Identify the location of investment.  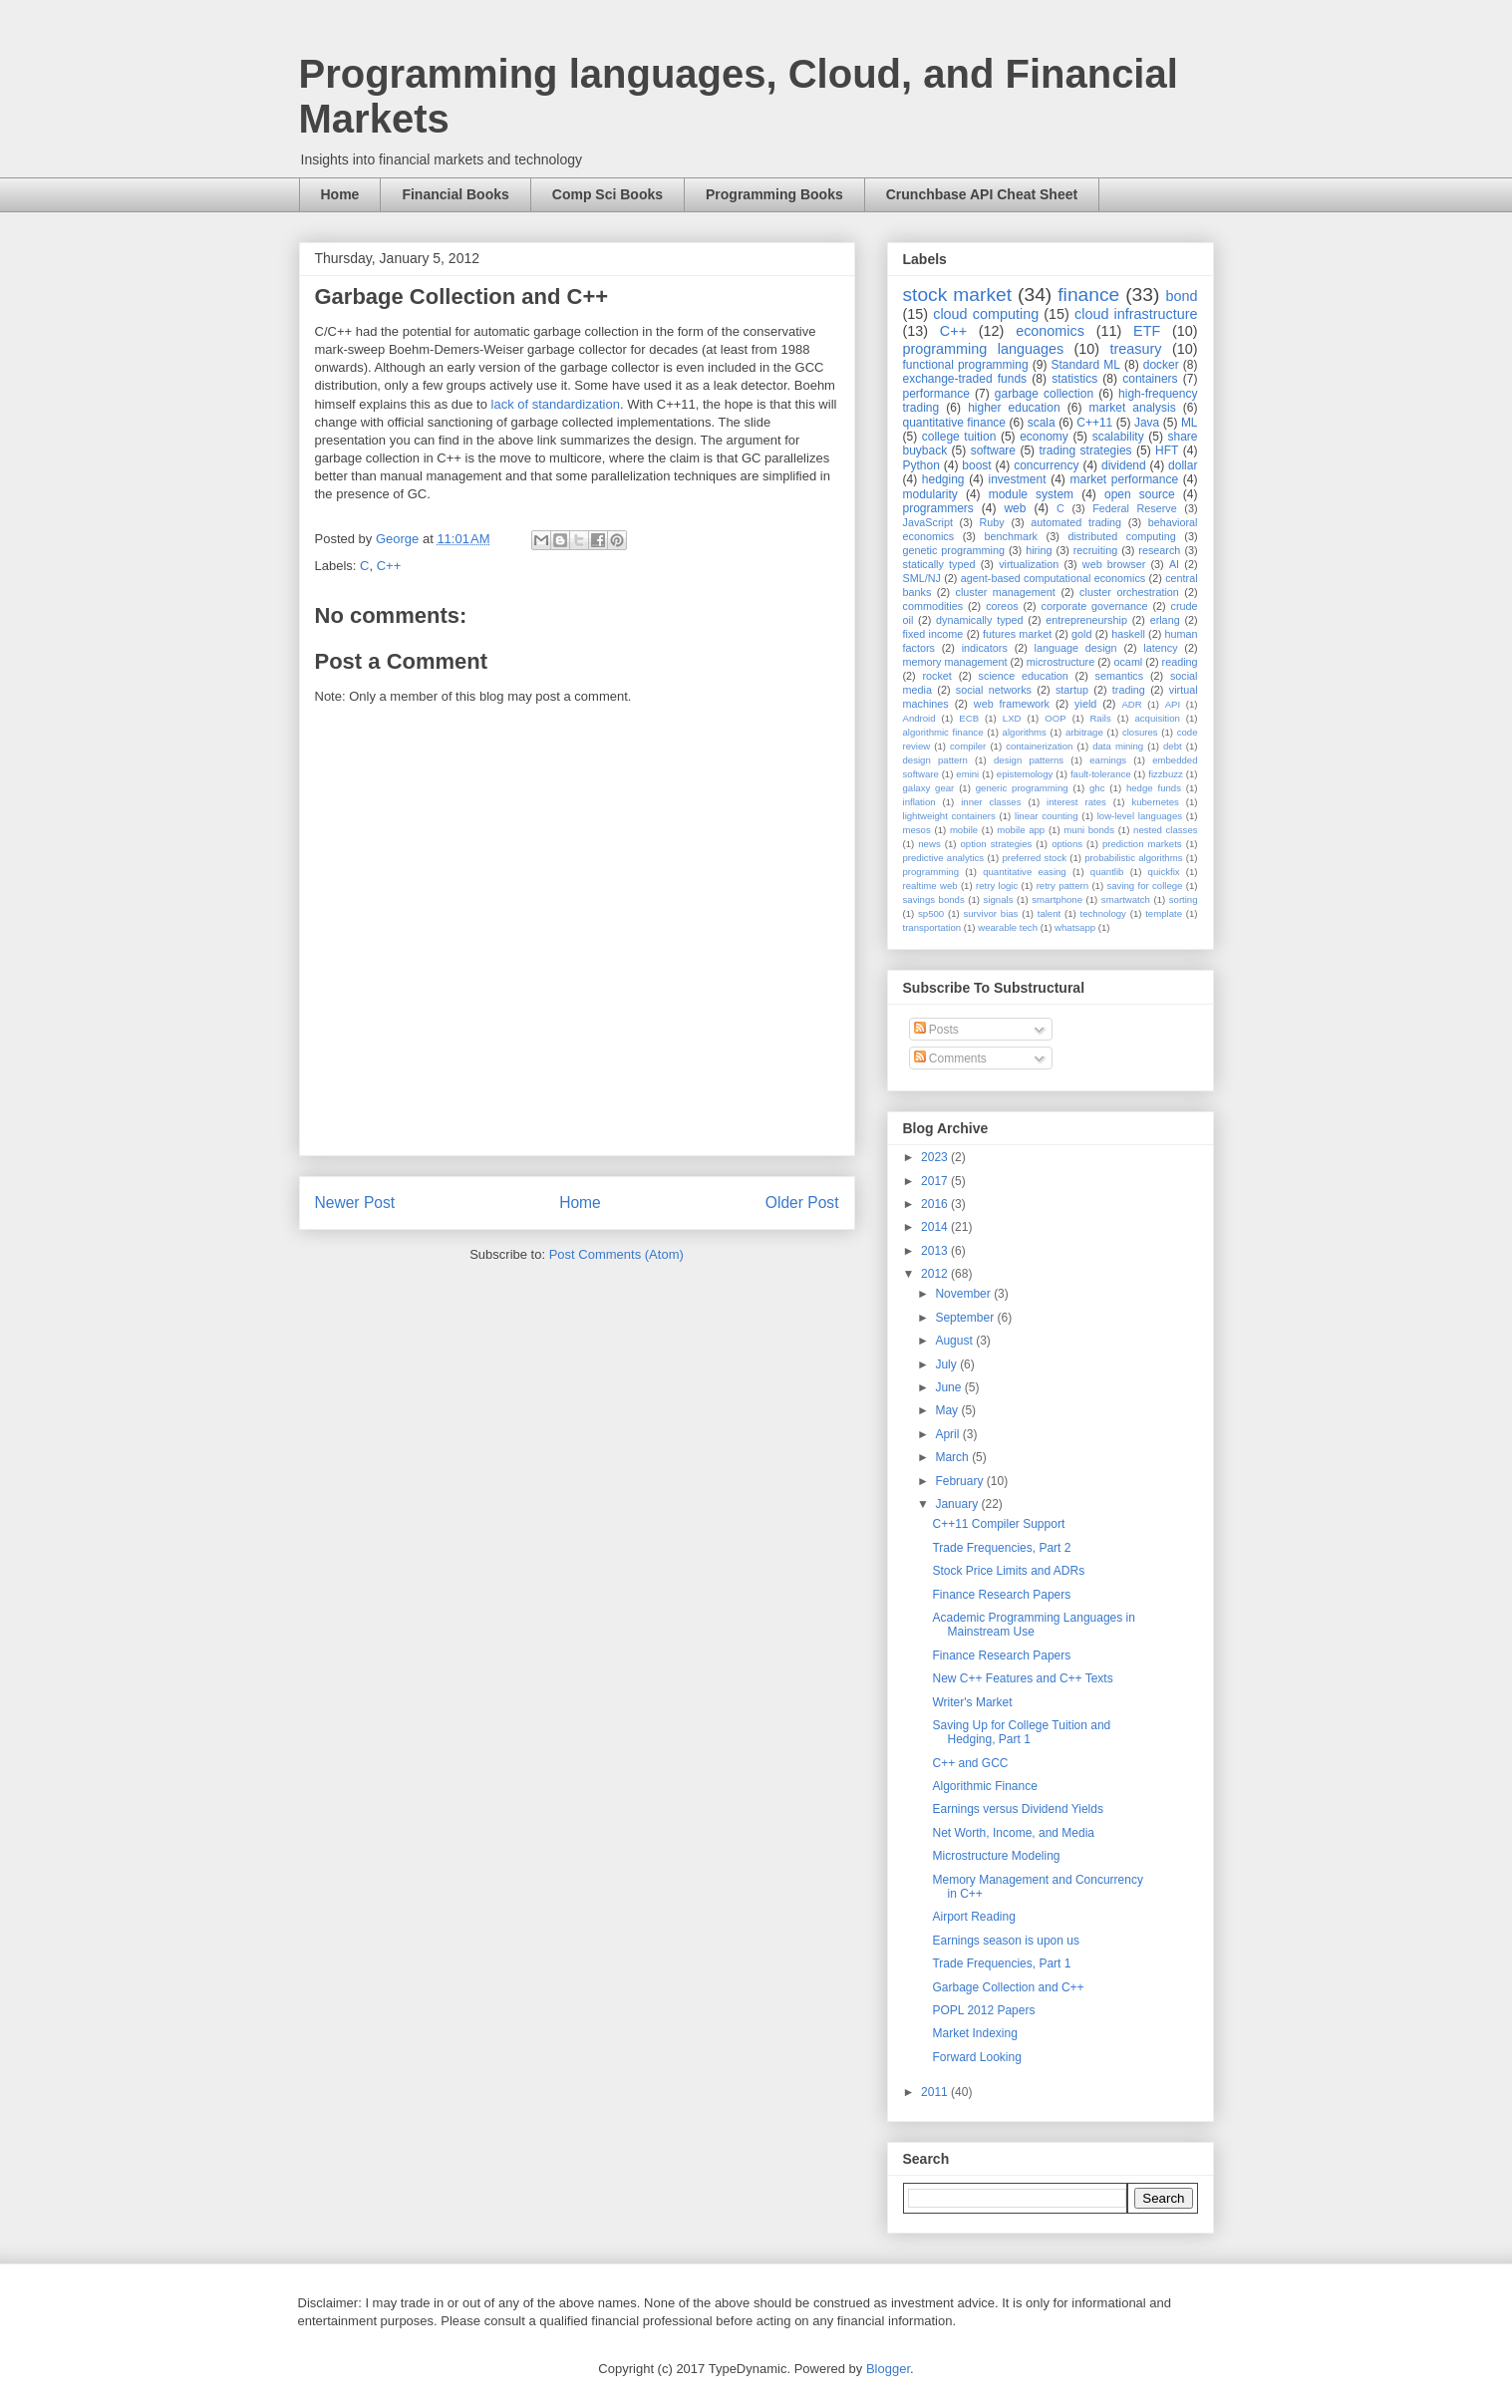
(1017, 479).